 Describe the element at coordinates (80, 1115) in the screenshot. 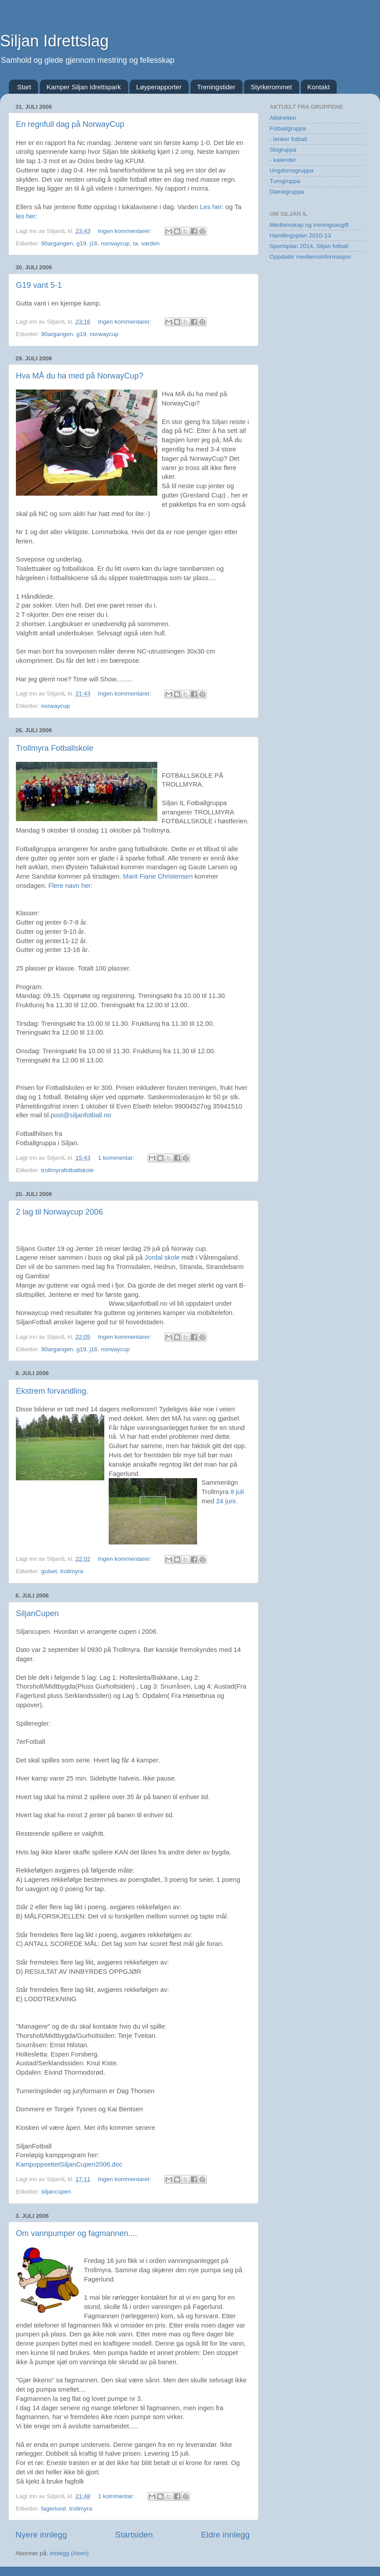

I see `post@siljanfotball.no` at that location.